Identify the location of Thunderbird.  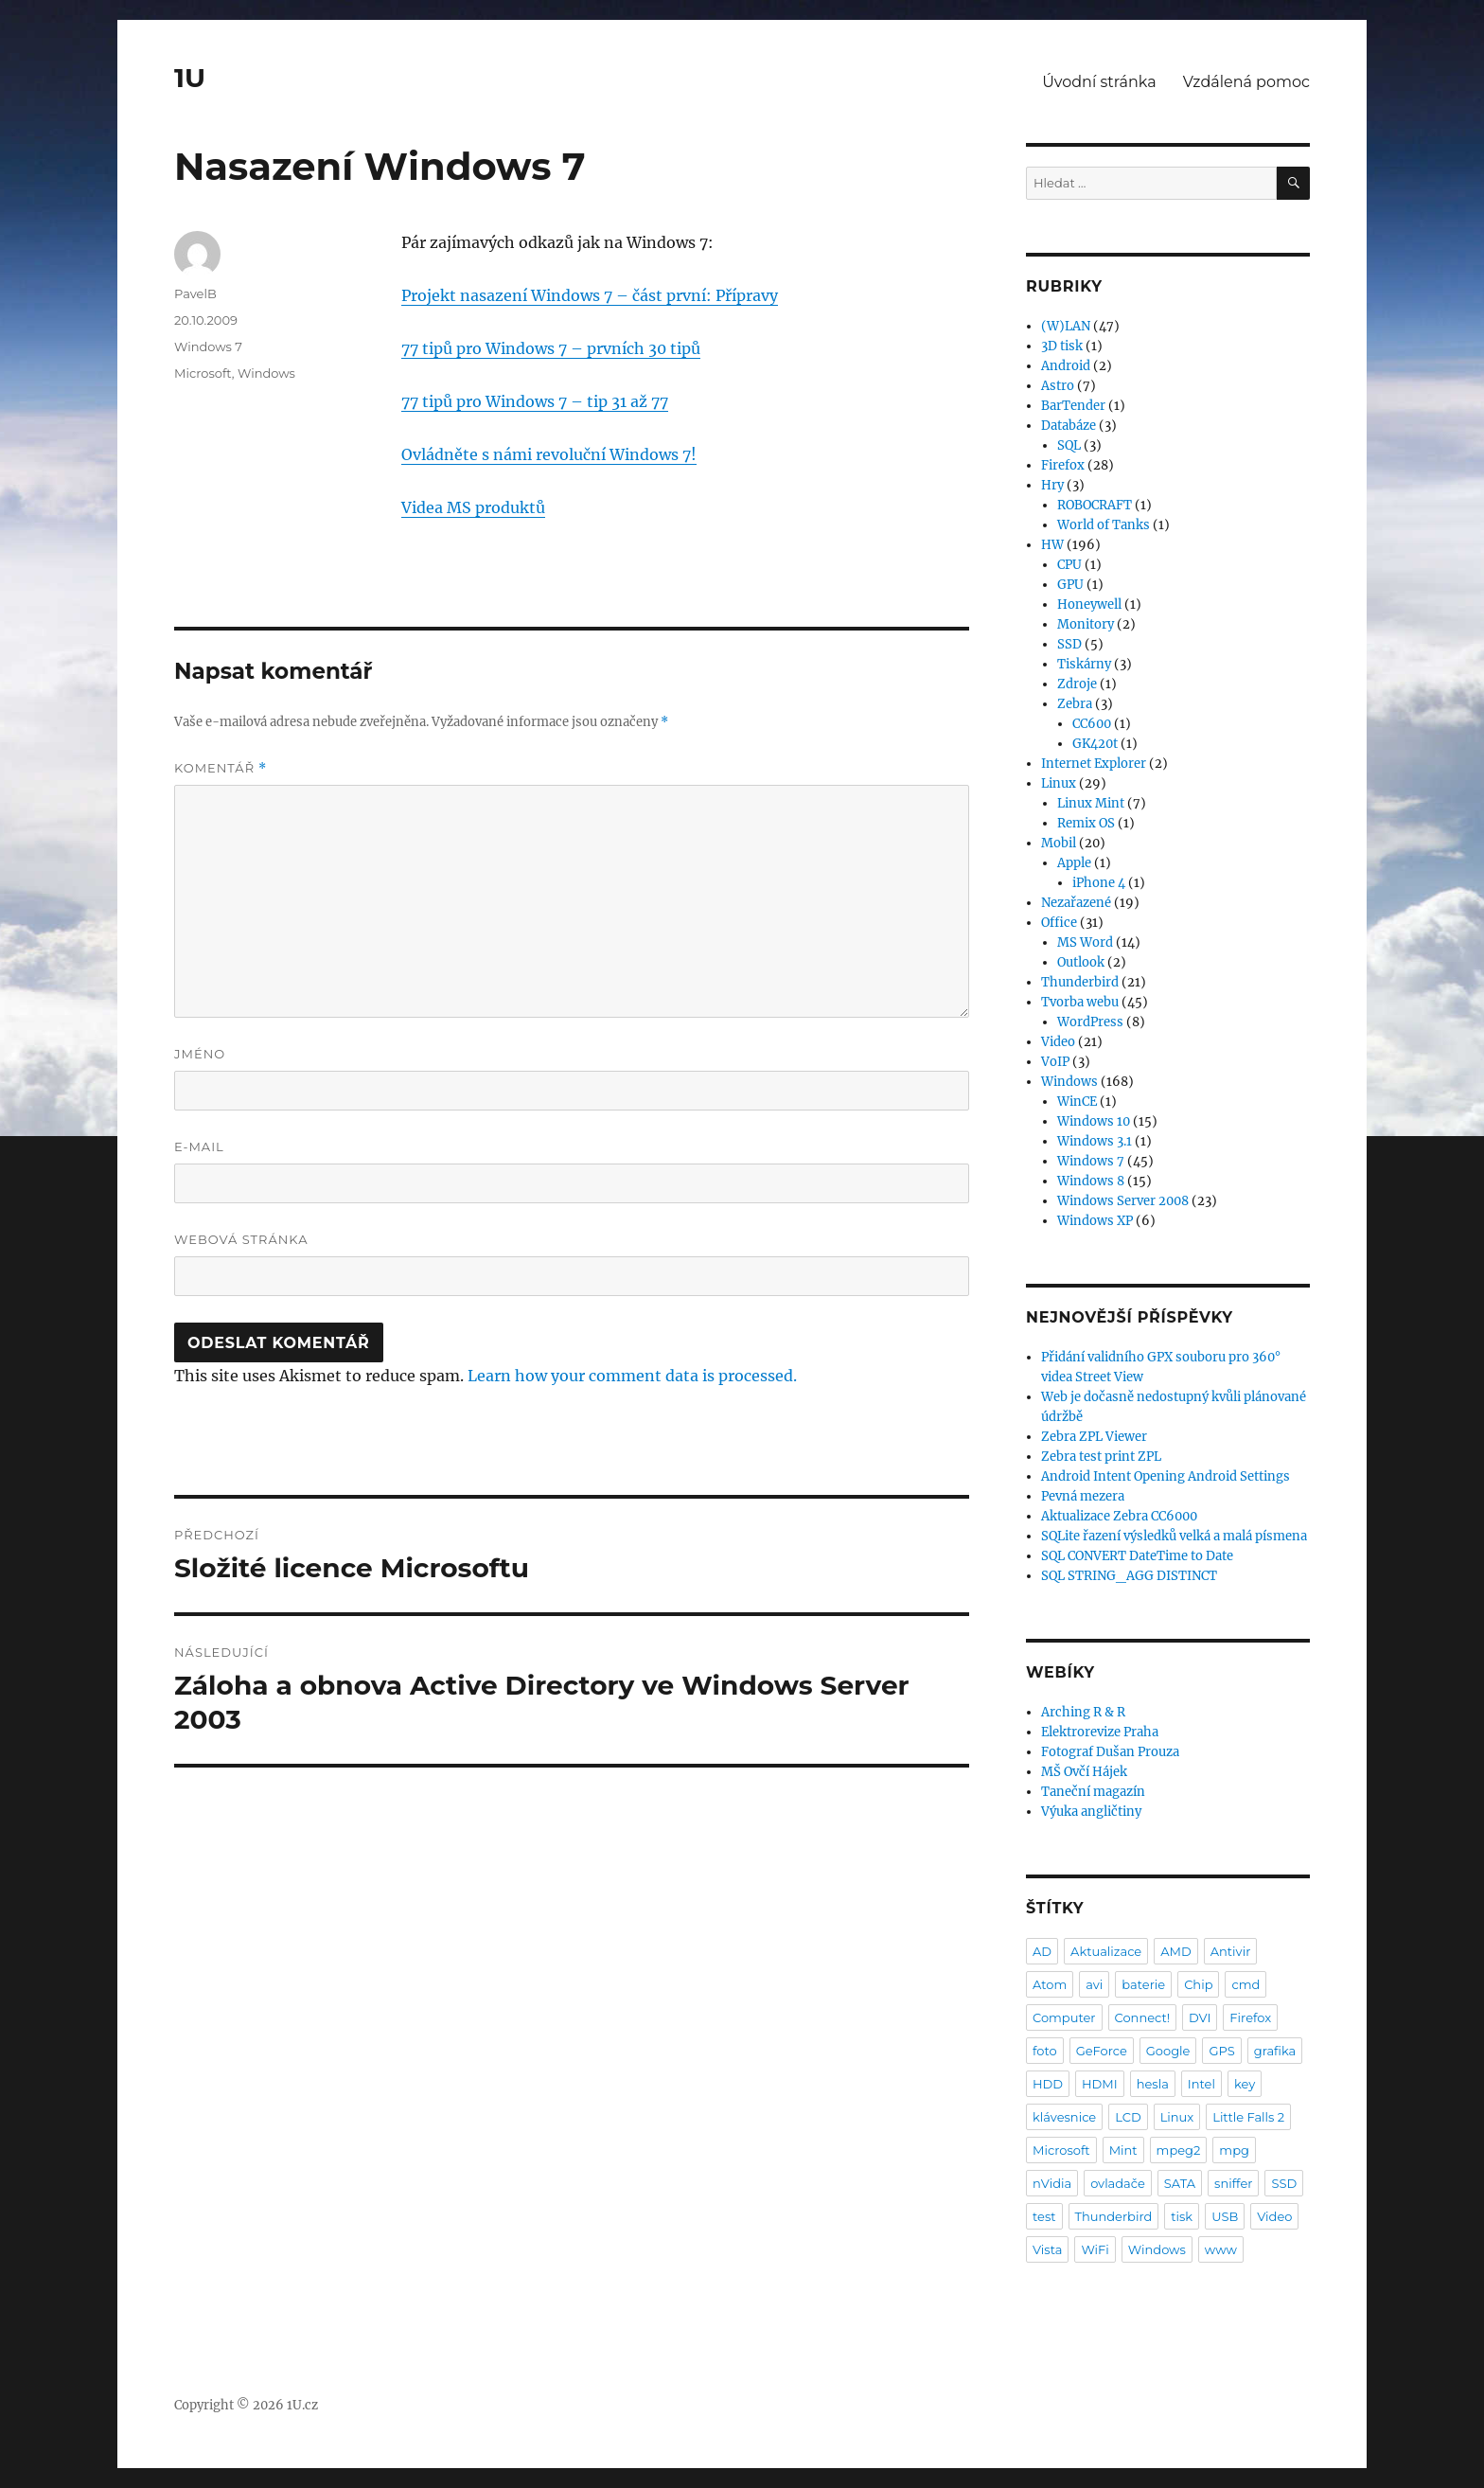
(1080, 982).